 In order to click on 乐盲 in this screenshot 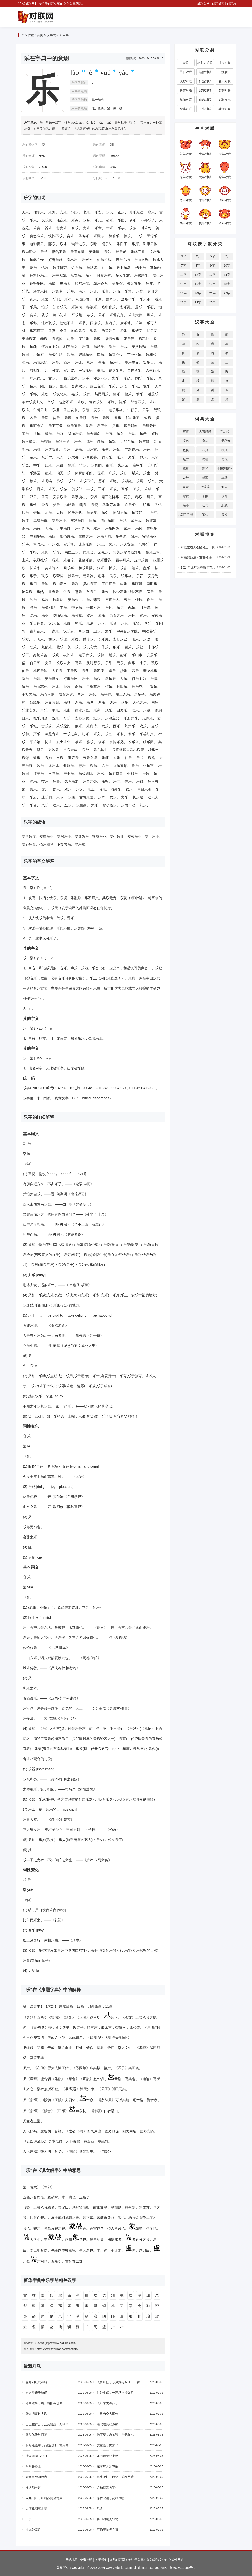, I will do `click(139, 576)`.